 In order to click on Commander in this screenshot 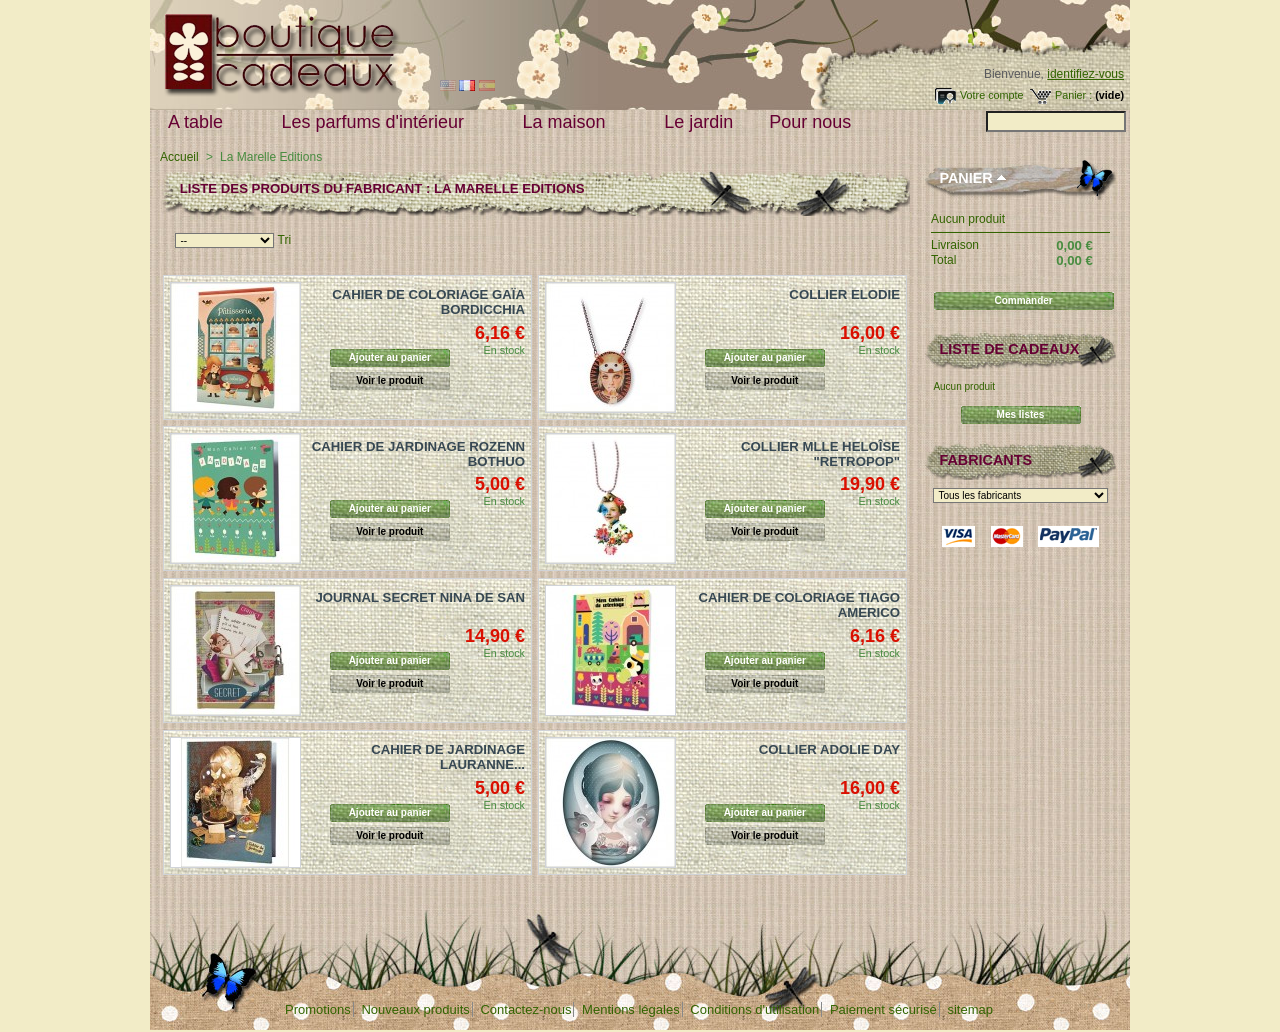, I will do `click(1023, 300)`.